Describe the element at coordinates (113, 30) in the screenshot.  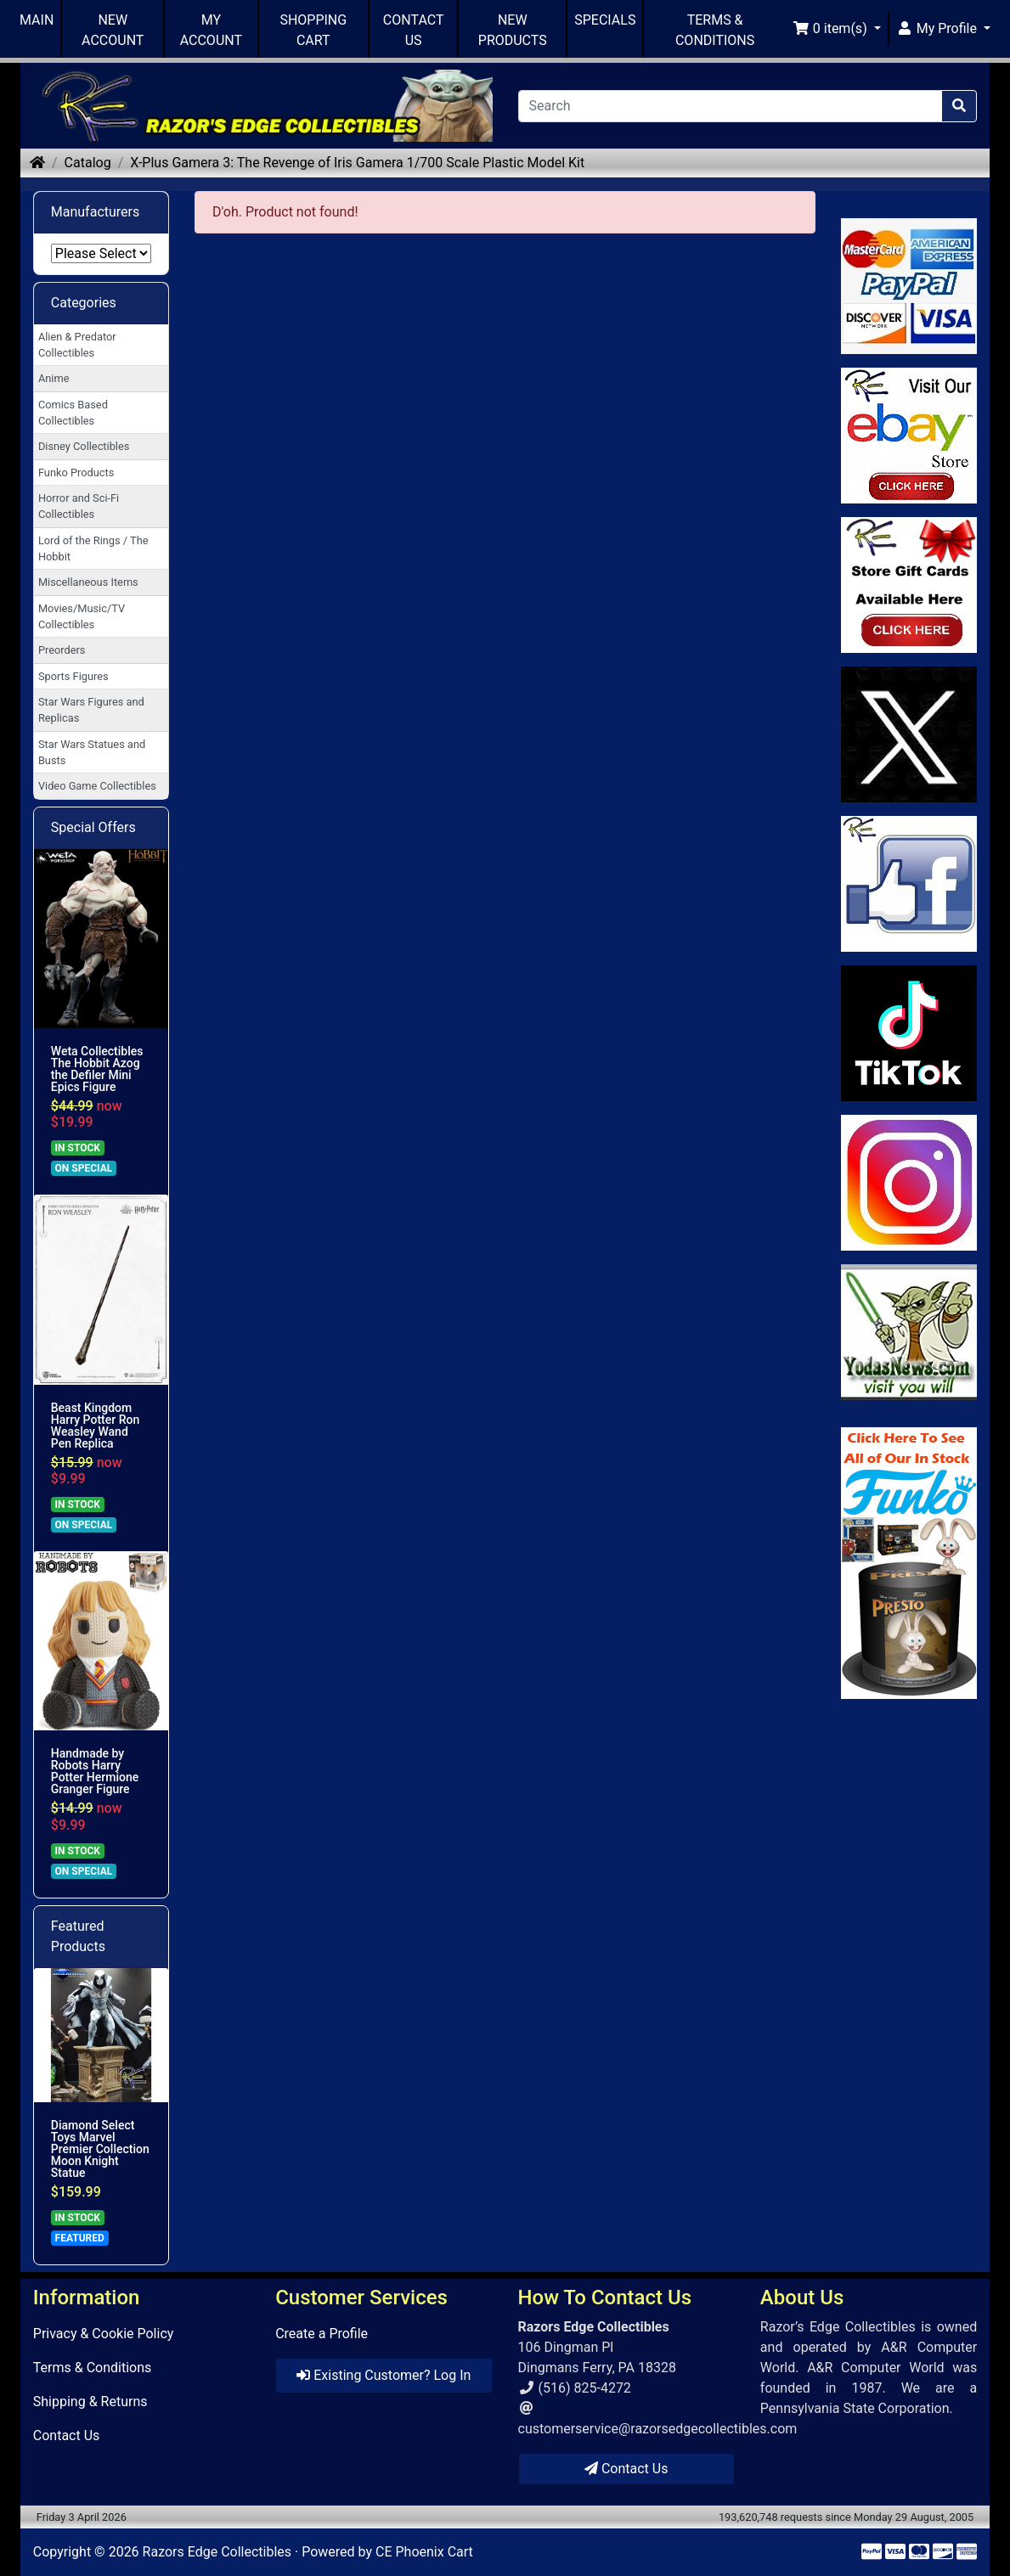
I see `NEW ACCOUNT` at that location.